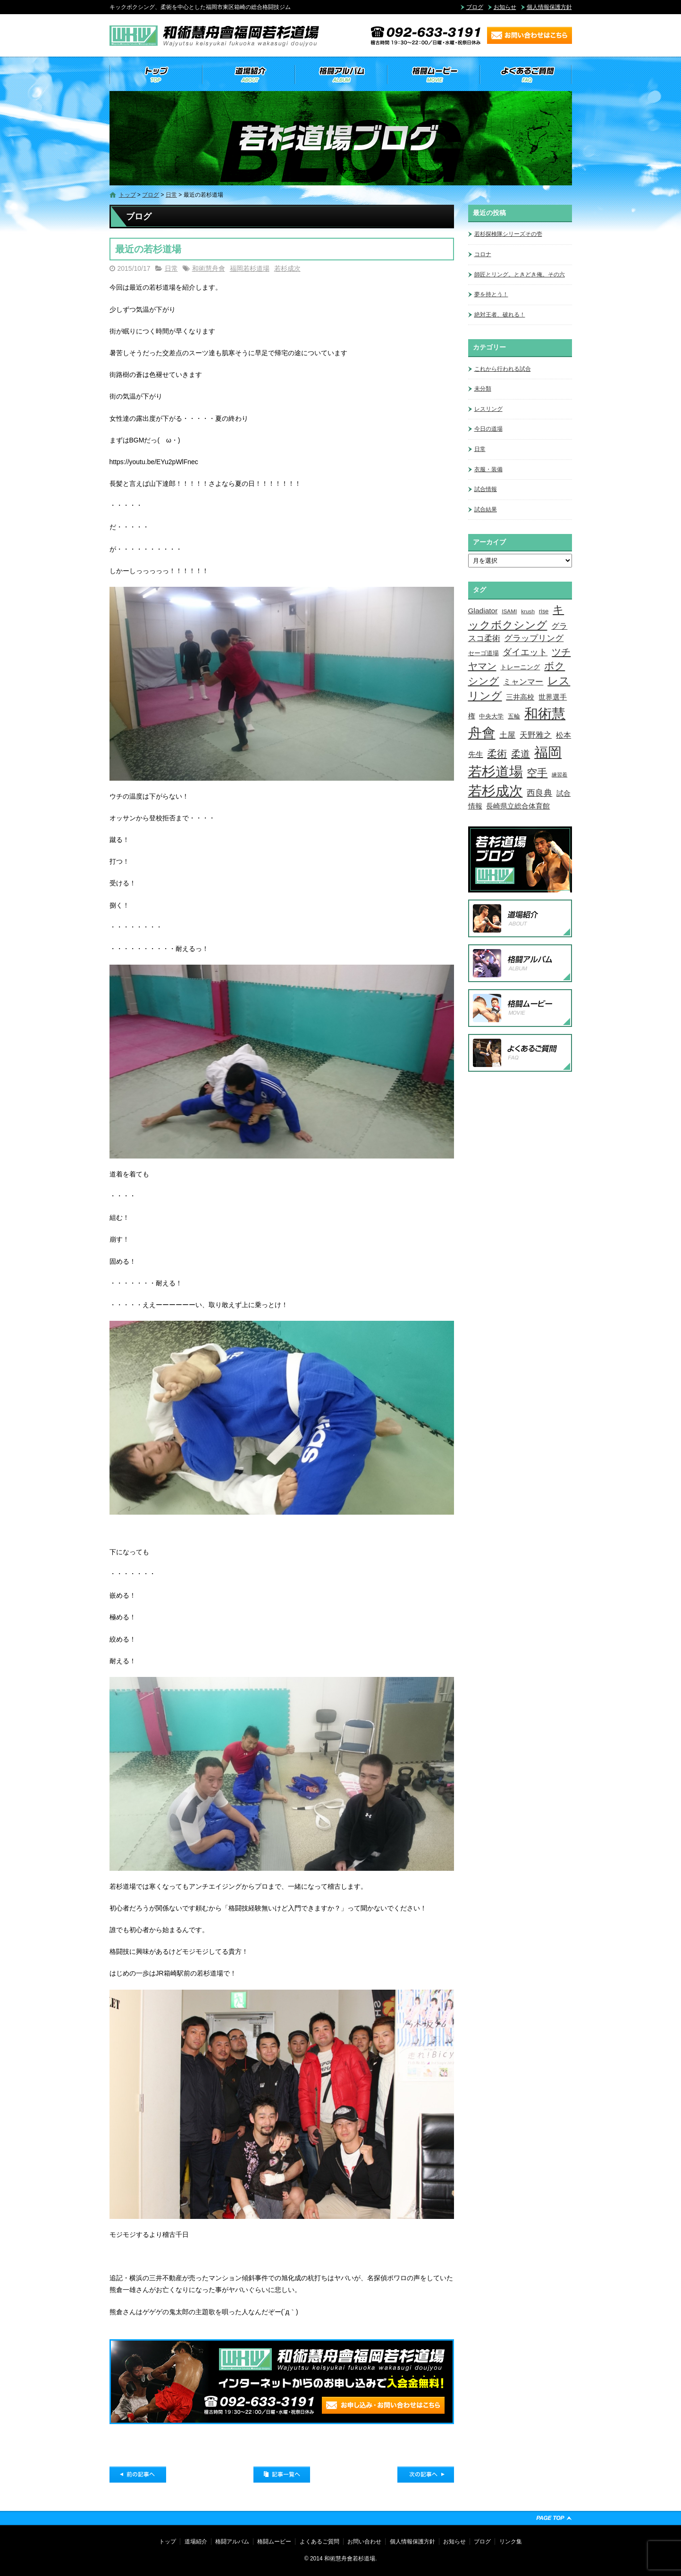  What do you see at coordinates (505, 7) in the screenshot?
I see `お知らせ` at bounding box center [505, 7].